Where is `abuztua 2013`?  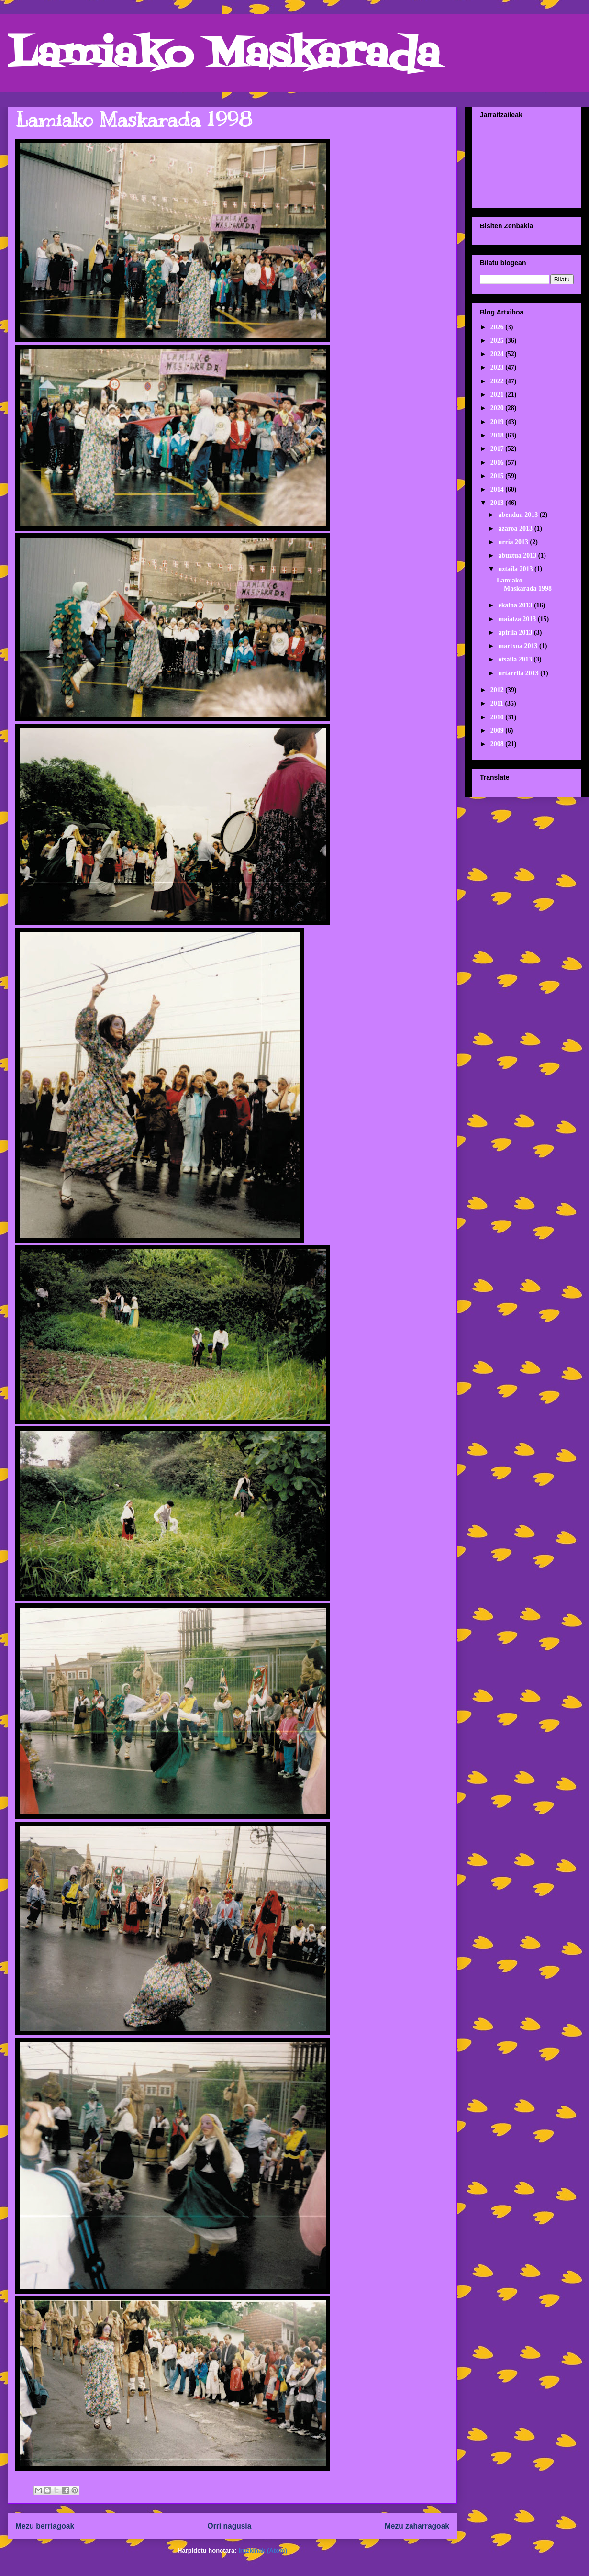
abuztua 2013 is located at coordinates (518, 555).